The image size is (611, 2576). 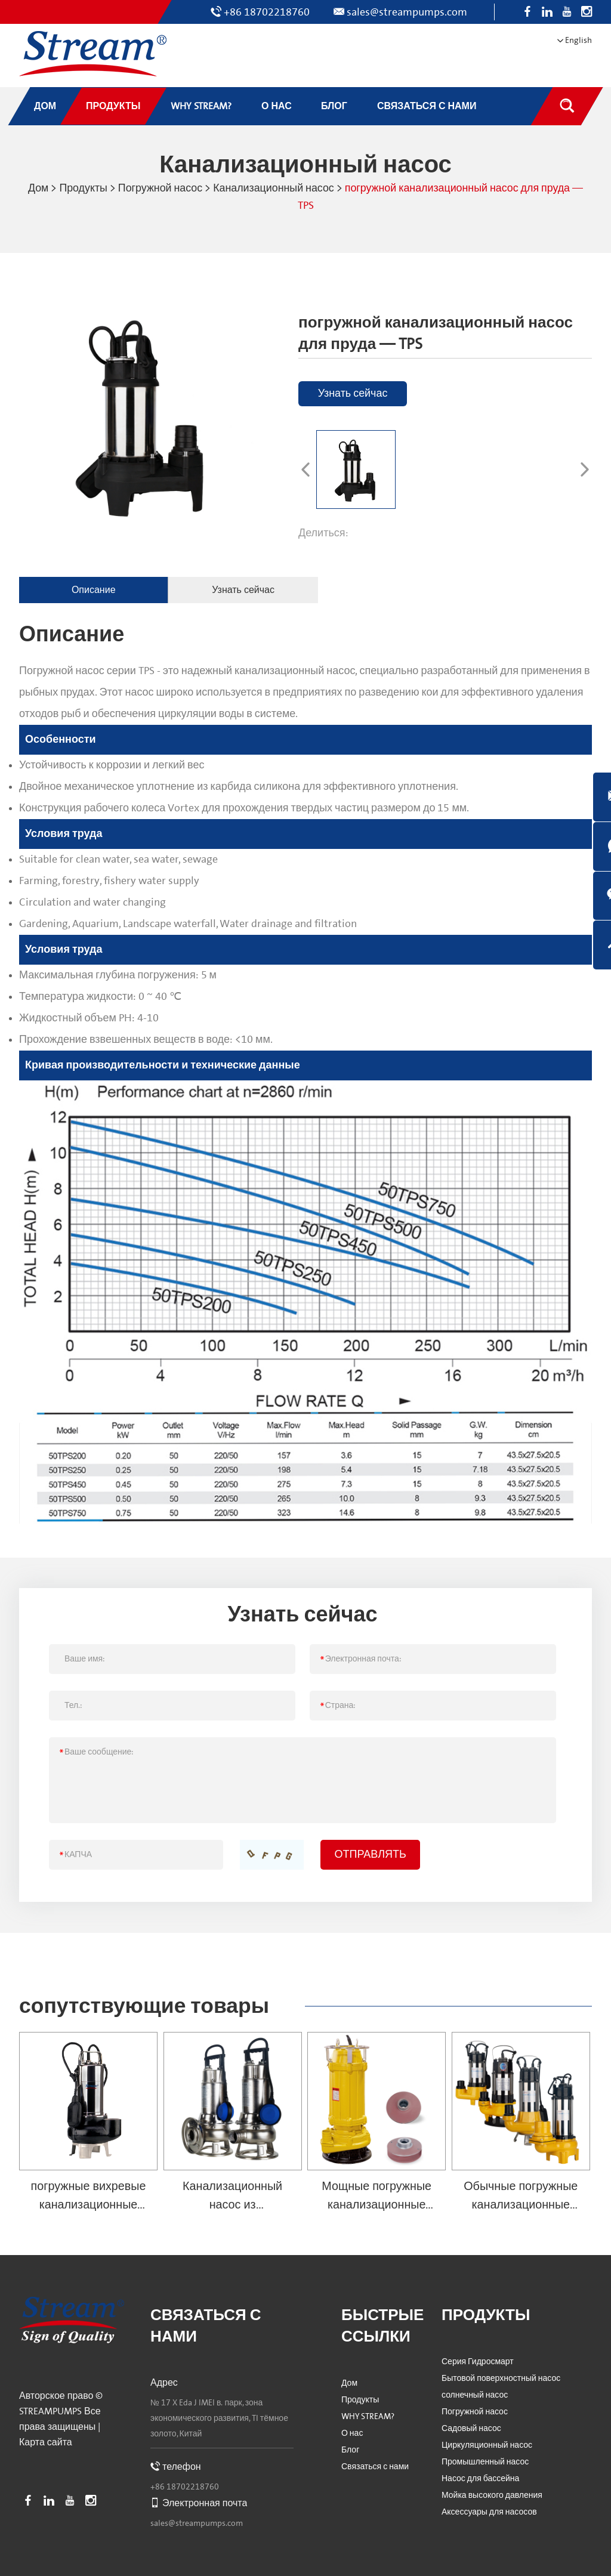 I want to click on Канализационный насос, so click(x=273, y=188).